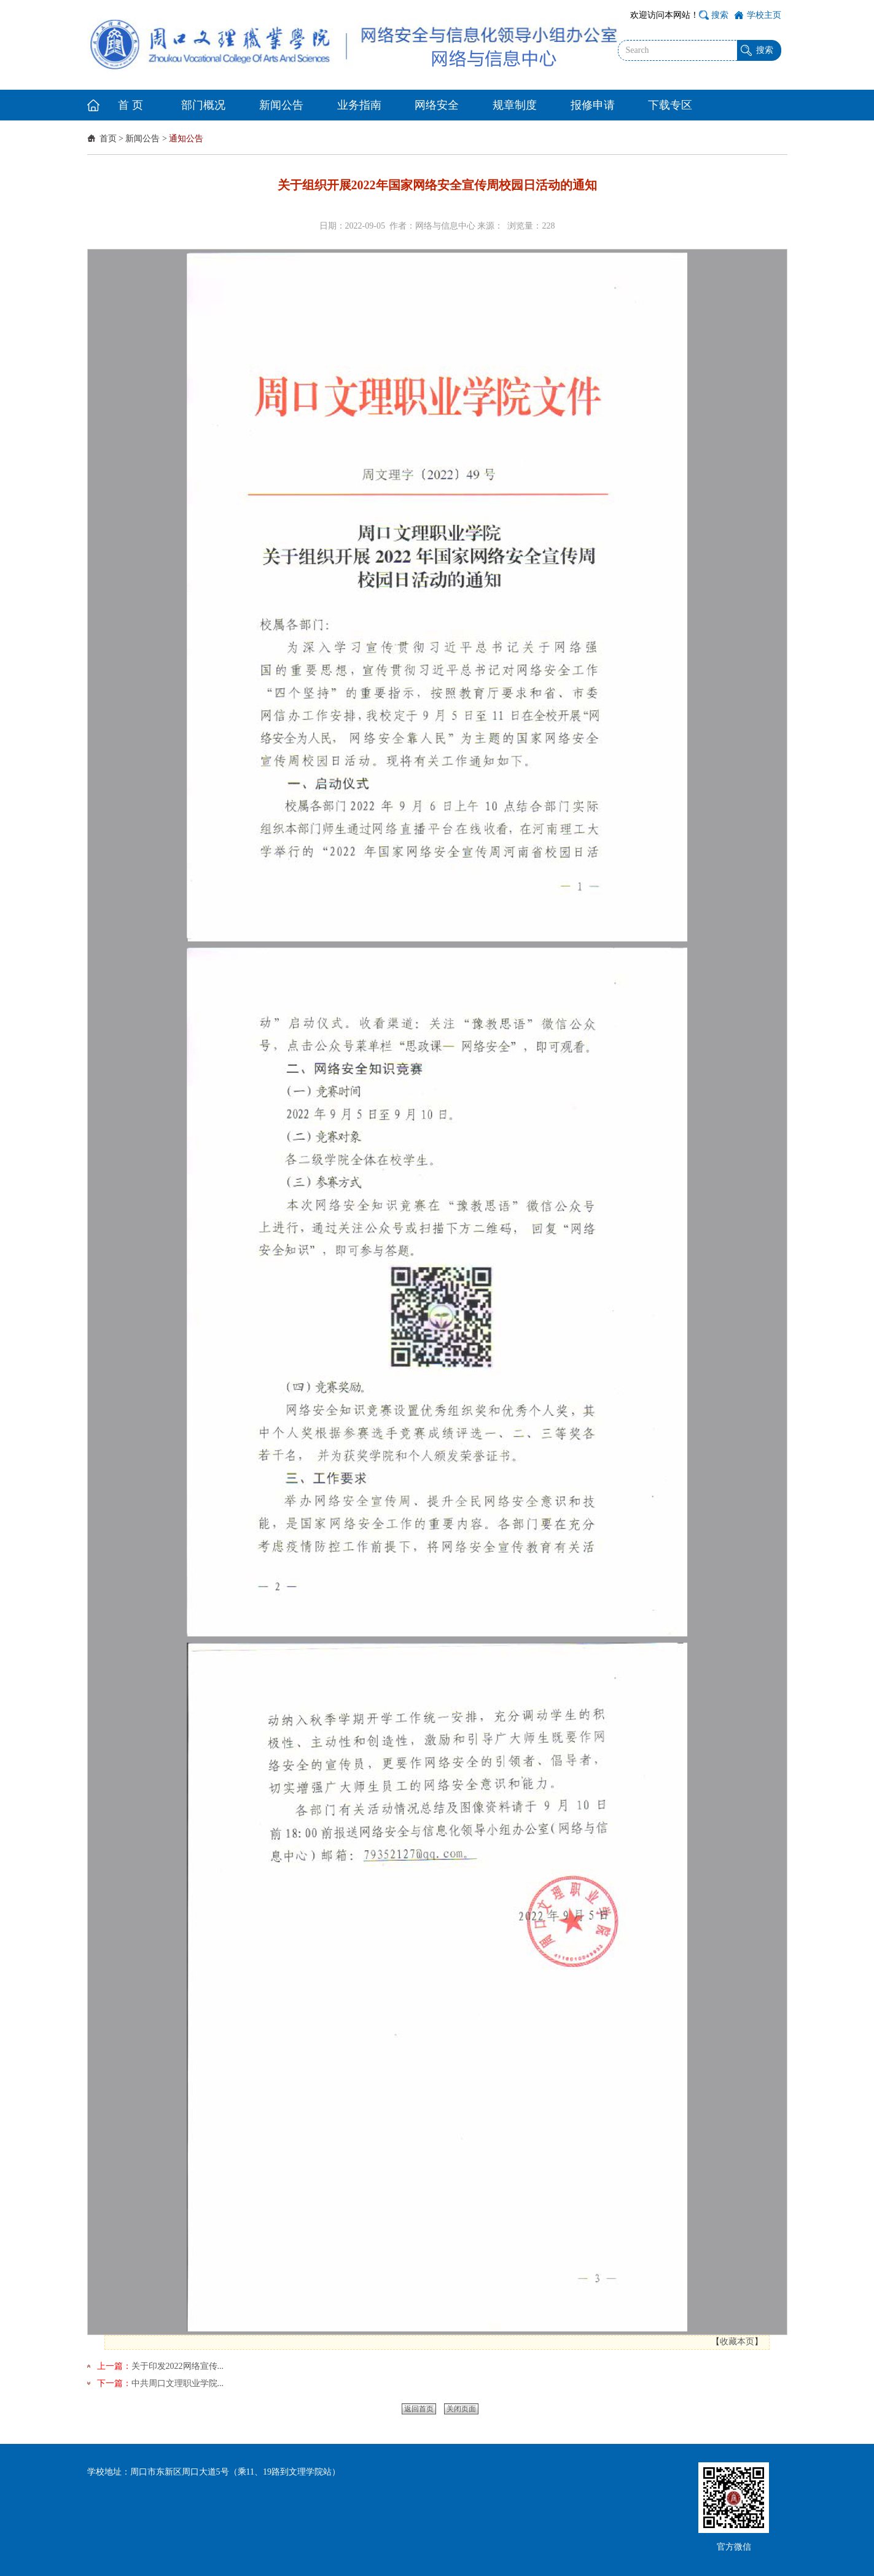 This screenshot has height=2576, width=874. I want to click on 中共周口文理职业学院..., so click(177, 2383).